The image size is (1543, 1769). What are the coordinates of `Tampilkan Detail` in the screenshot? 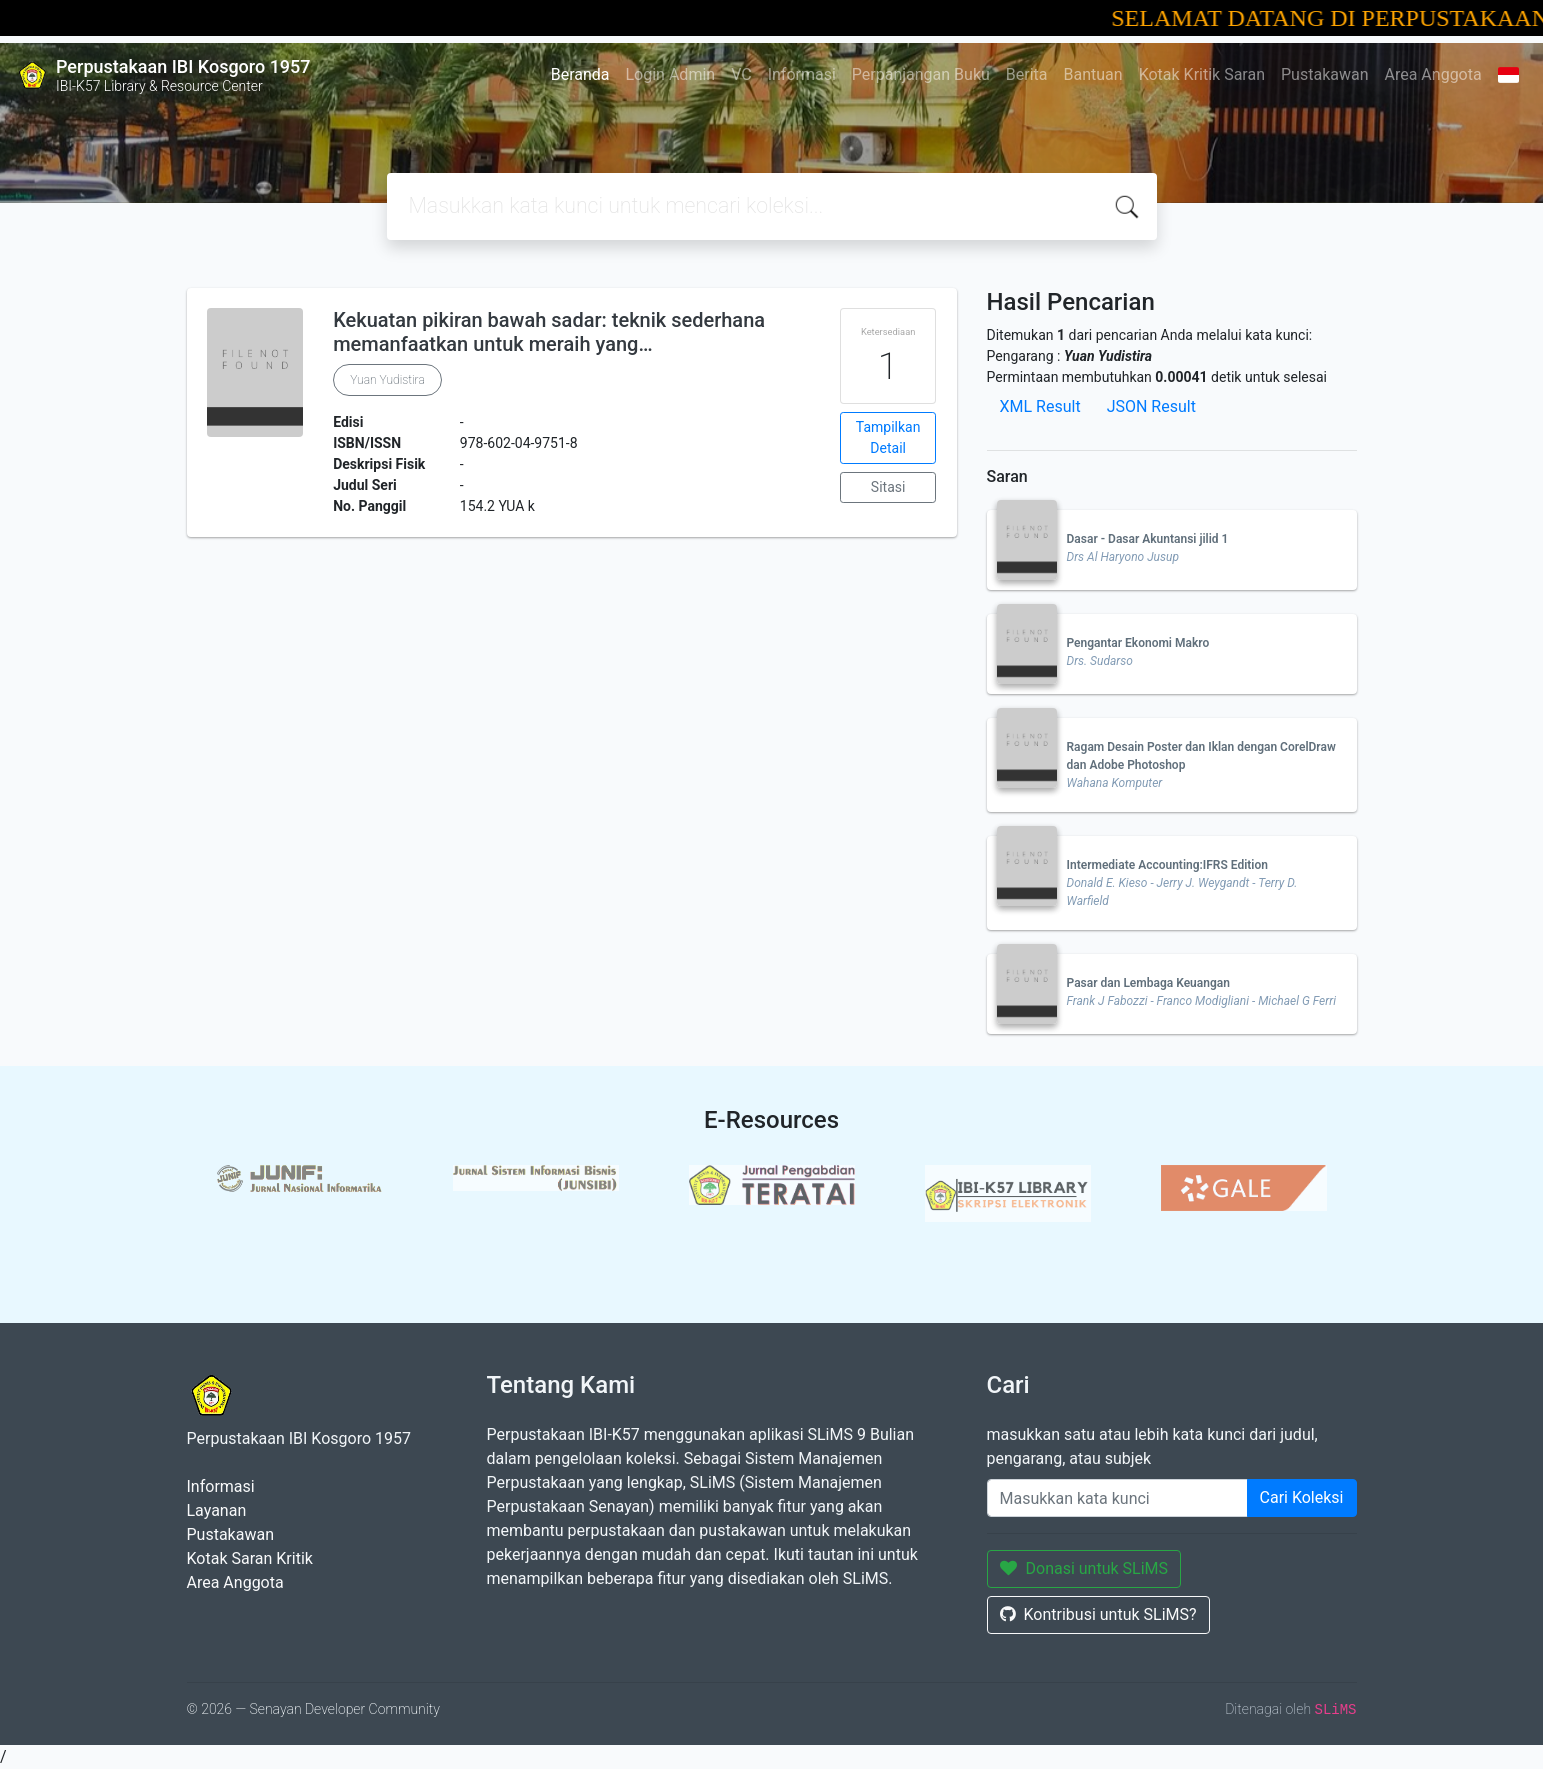 It's located at (888, 437).